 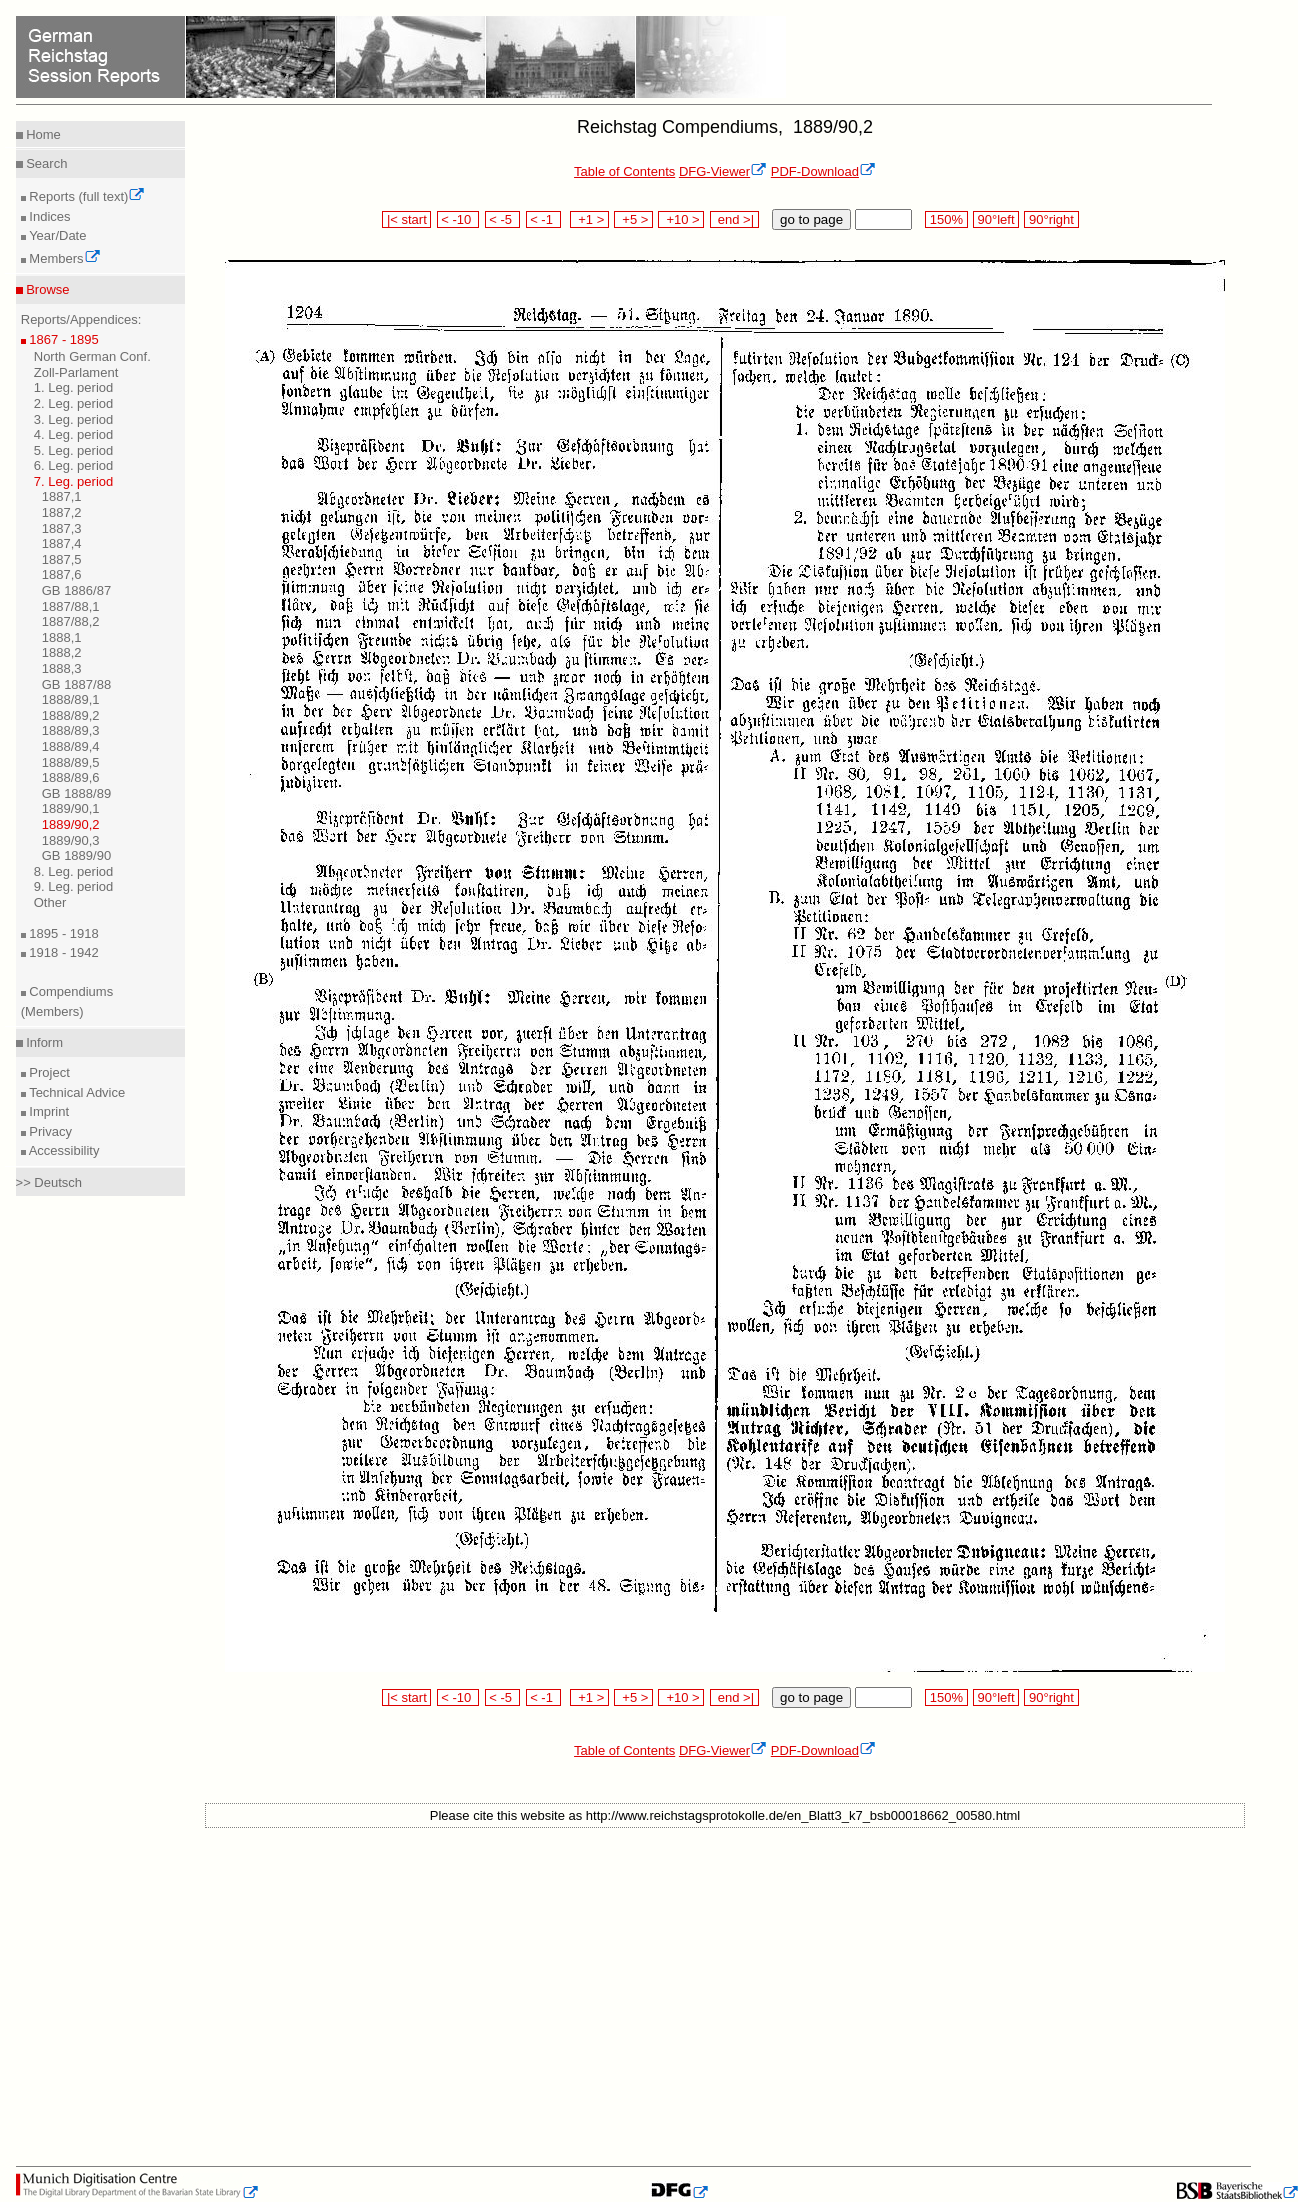 What do you see at coordinates (86, 196) in the screenshot?
I see `Reports (full text)` at bounding box center [86, 196].